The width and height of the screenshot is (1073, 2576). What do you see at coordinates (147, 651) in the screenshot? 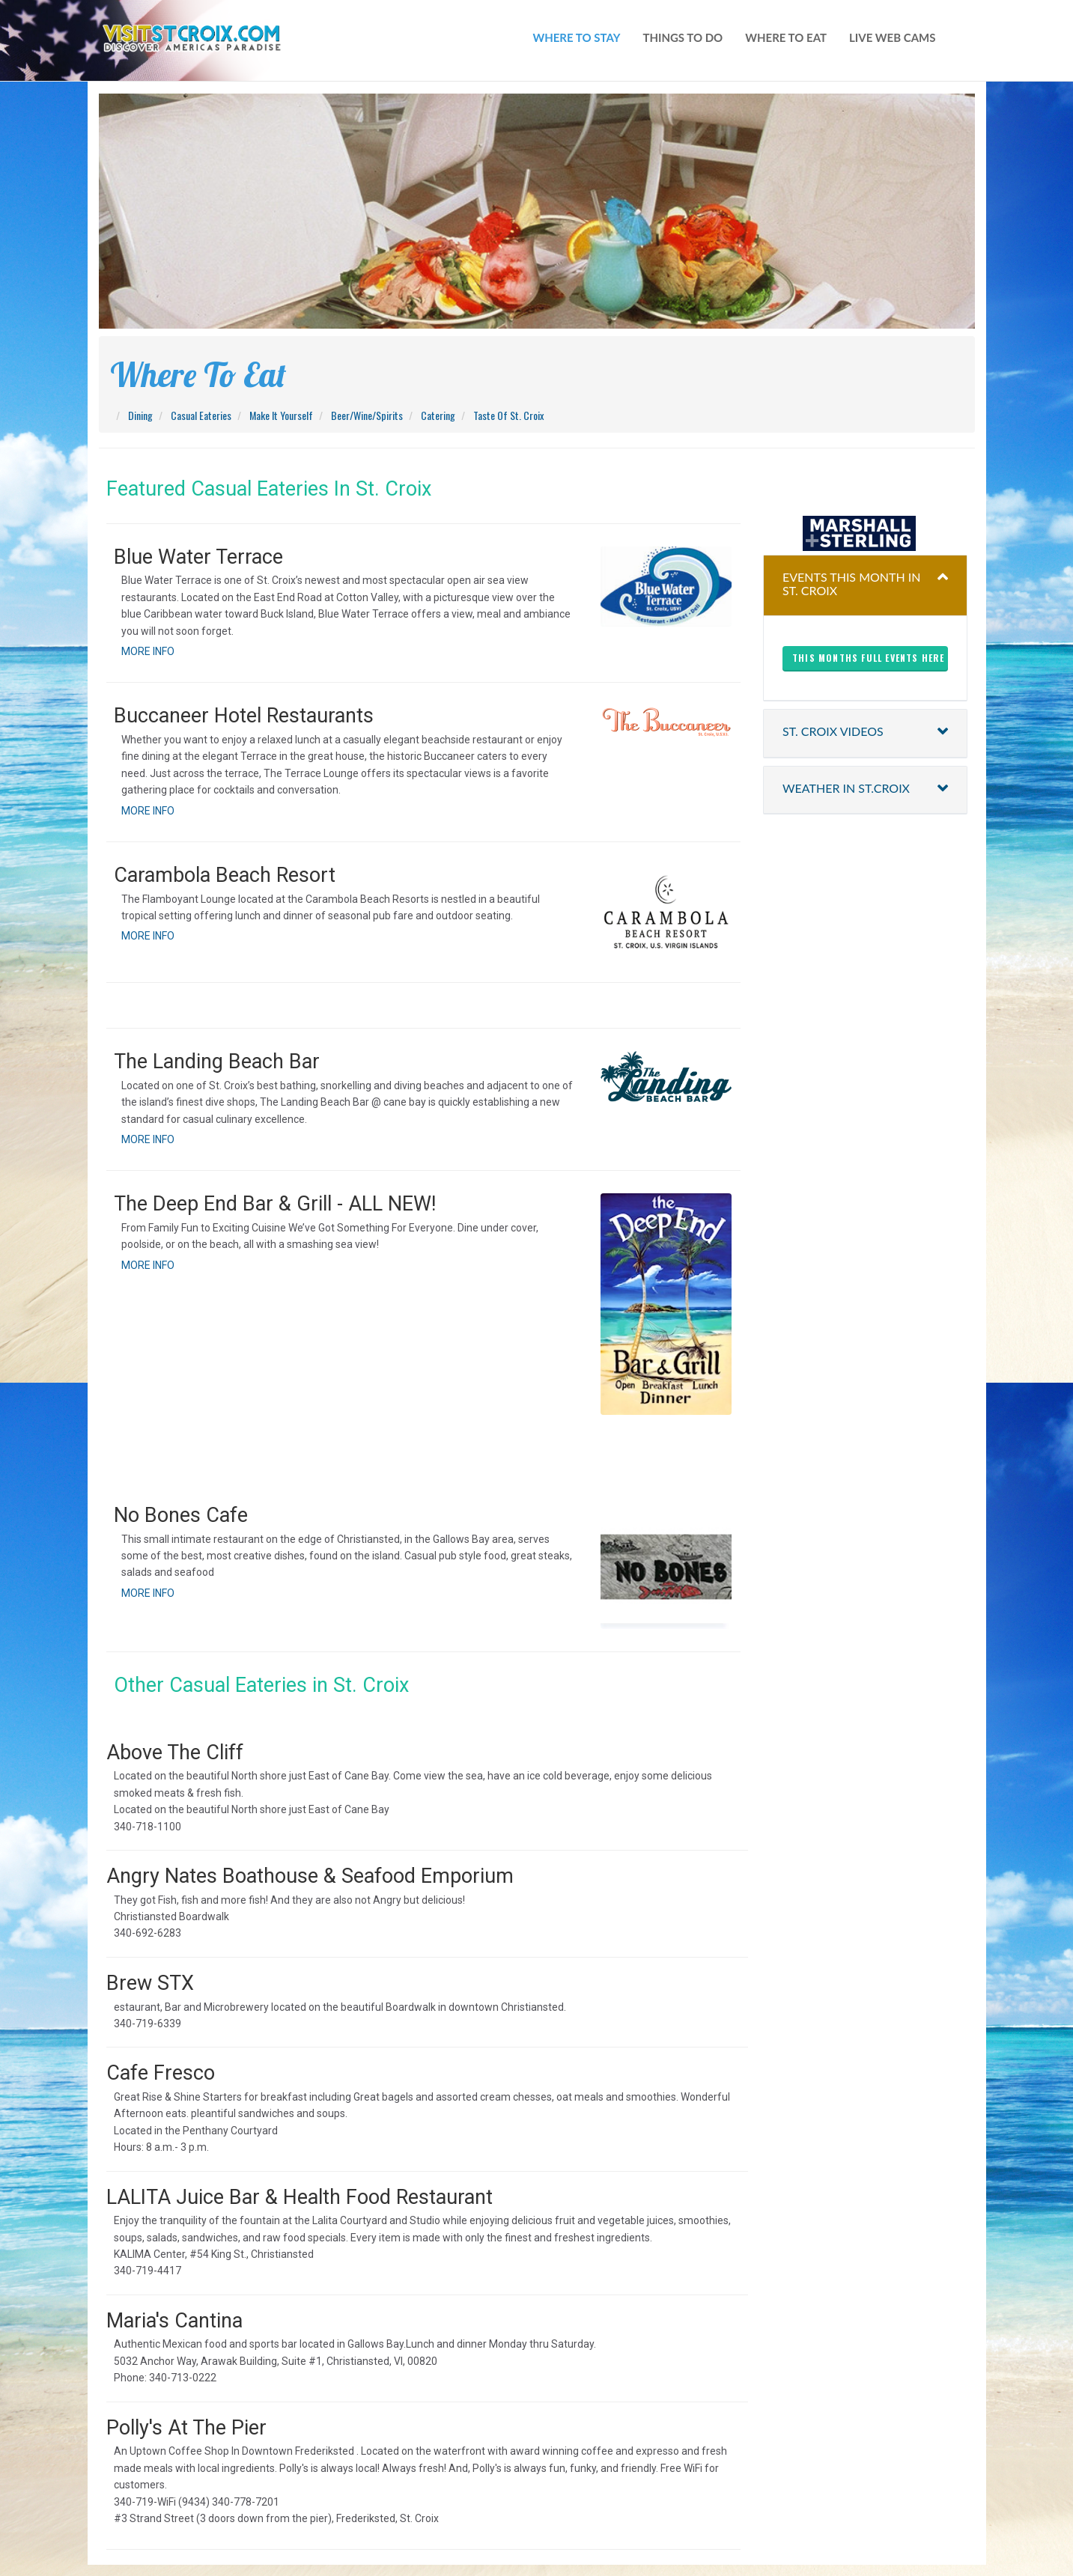
I see `MORE INFO` at bounding box center [147, 651].